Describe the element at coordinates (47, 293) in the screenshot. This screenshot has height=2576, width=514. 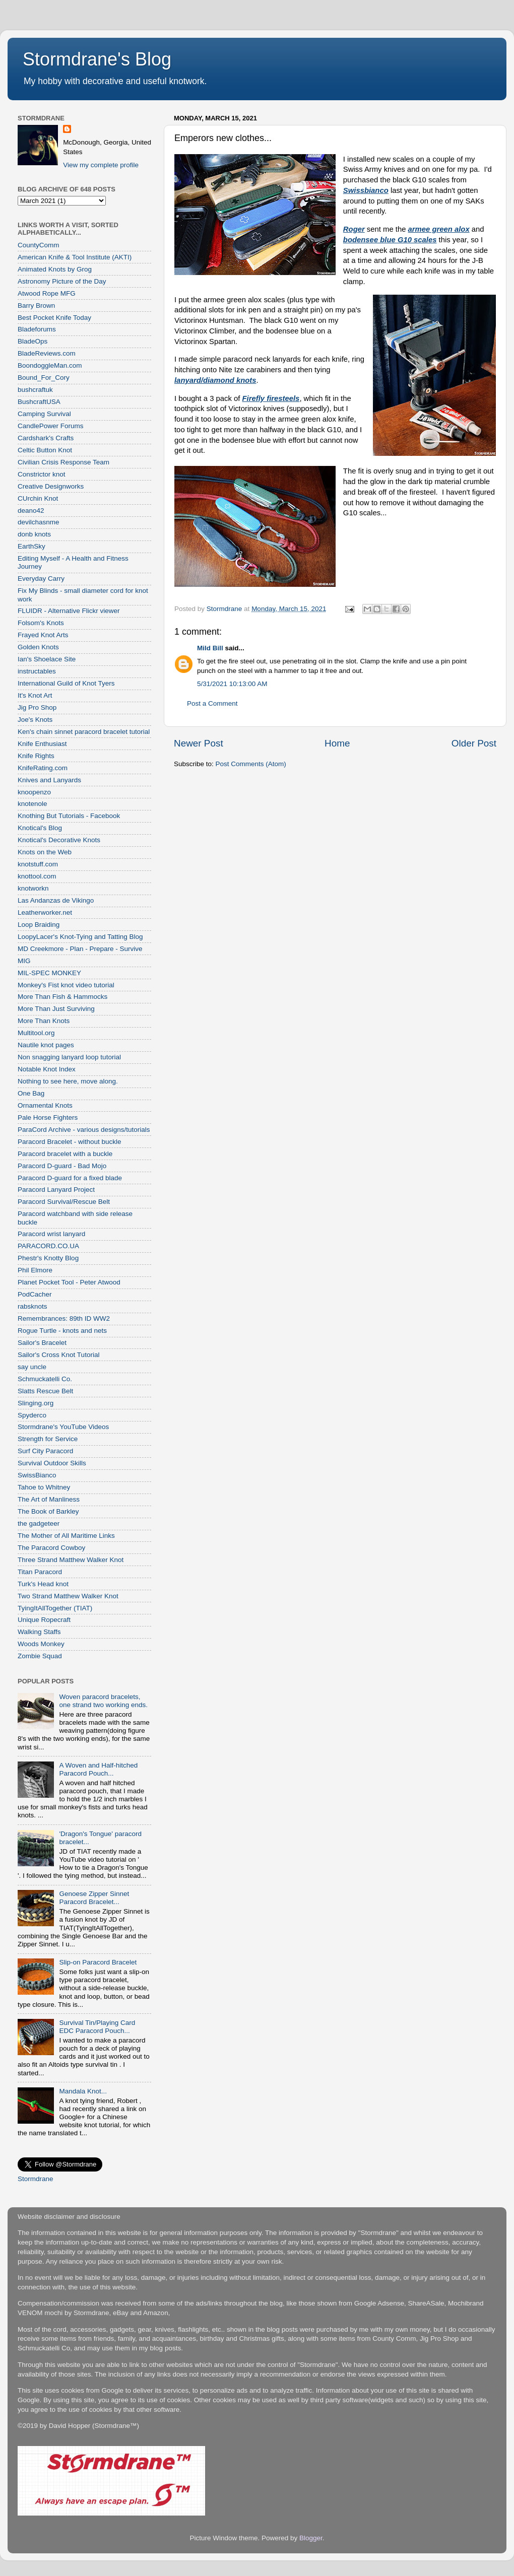
I see `Atwood Rope MFG` at that location.